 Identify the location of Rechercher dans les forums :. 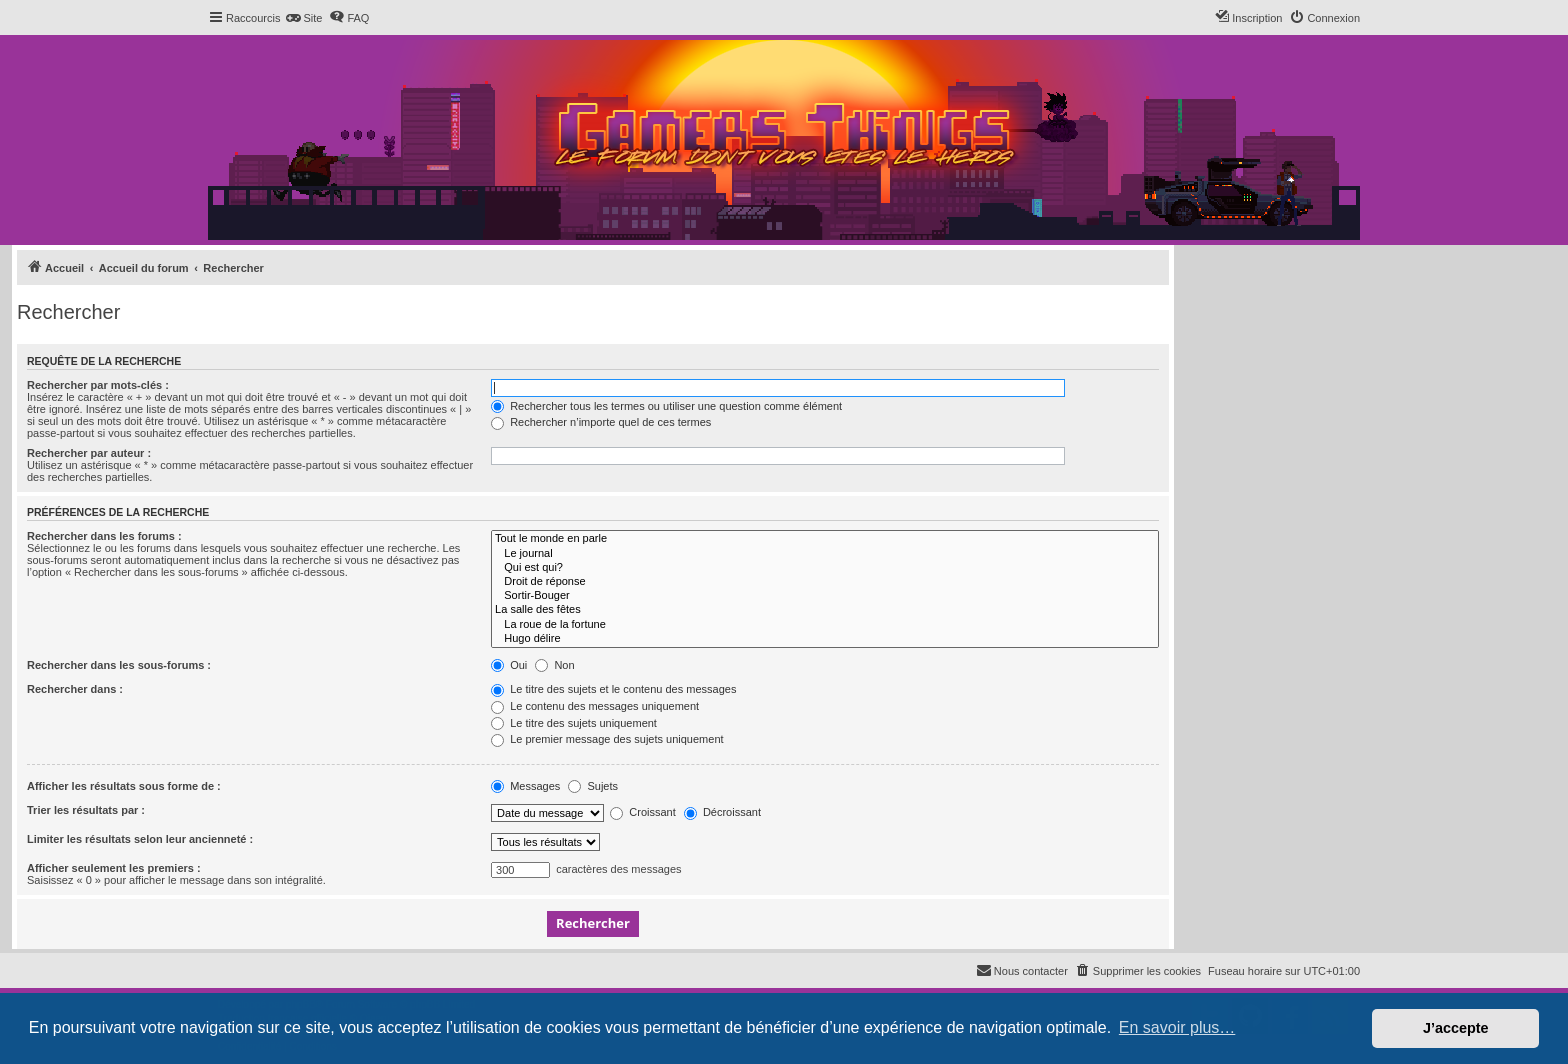
(104, 536).